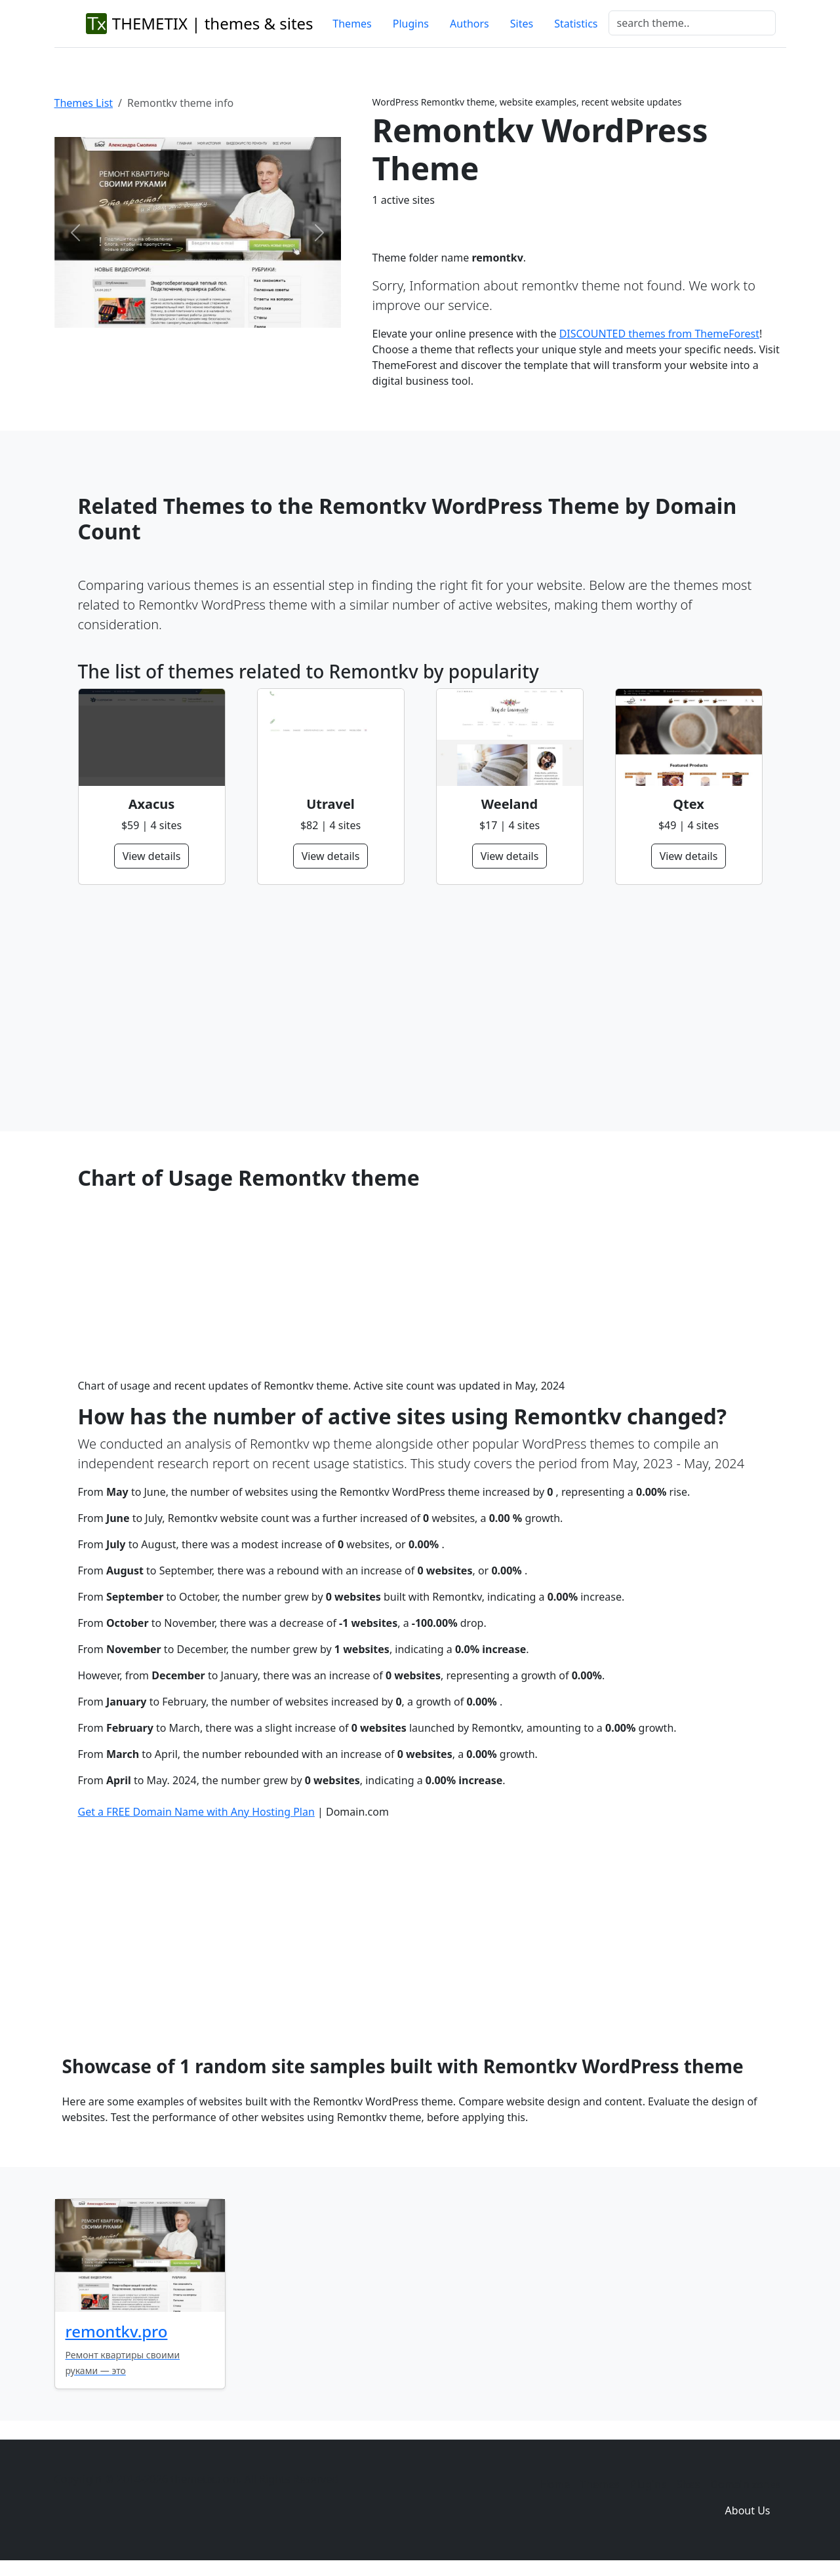  What do you see at coordinates (575, 23) in the screenshot?
I see `Statistics` at bounding box center [575, 23].